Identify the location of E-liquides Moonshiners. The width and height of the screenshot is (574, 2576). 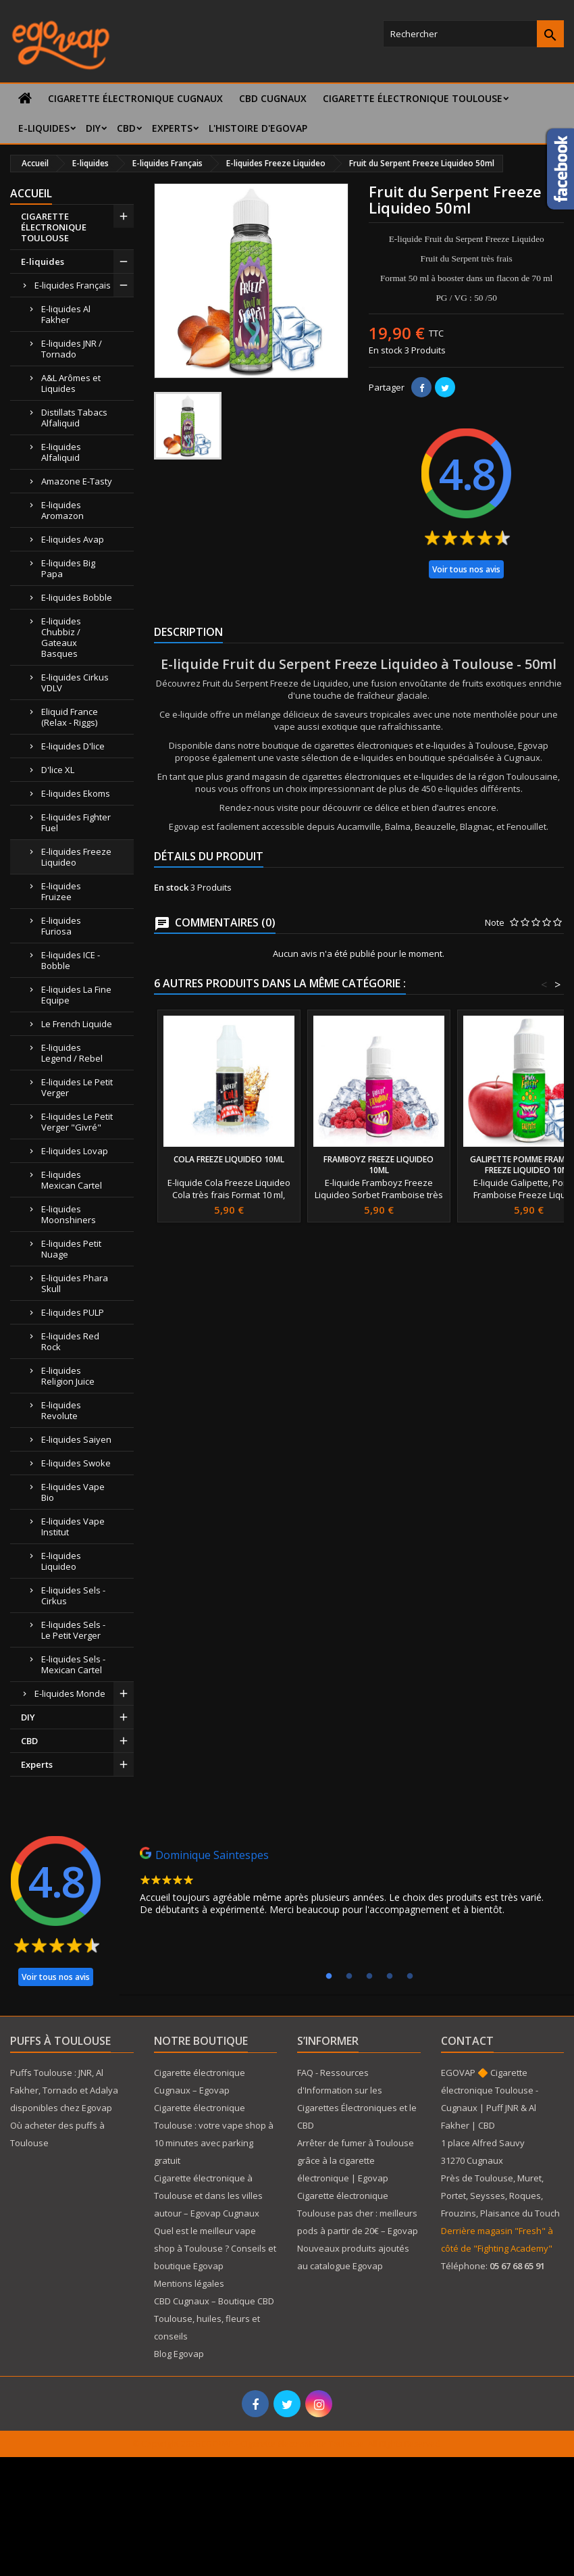
(68, 1214).